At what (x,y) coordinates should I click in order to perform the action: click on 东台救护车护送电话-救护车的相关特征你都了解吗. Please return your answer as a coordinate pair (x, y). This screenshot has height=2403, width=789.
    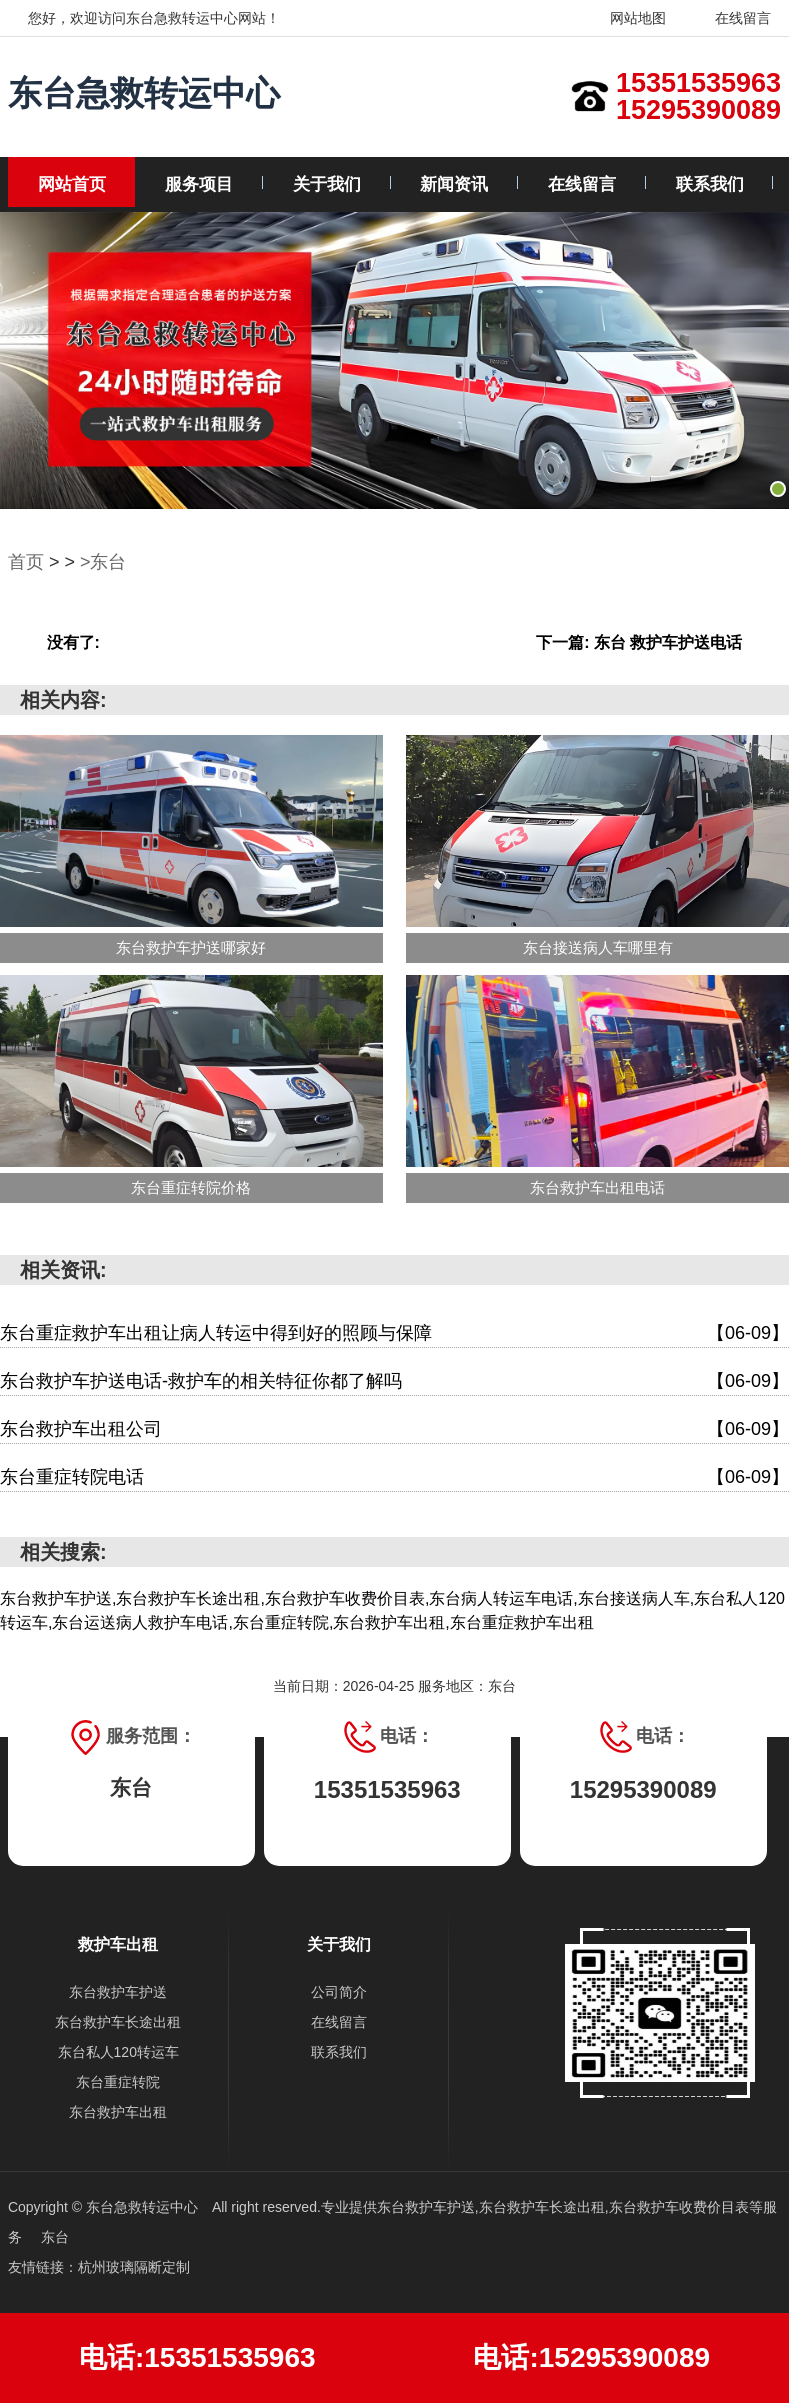
    Looking at the image, I should click on (394, 1381).